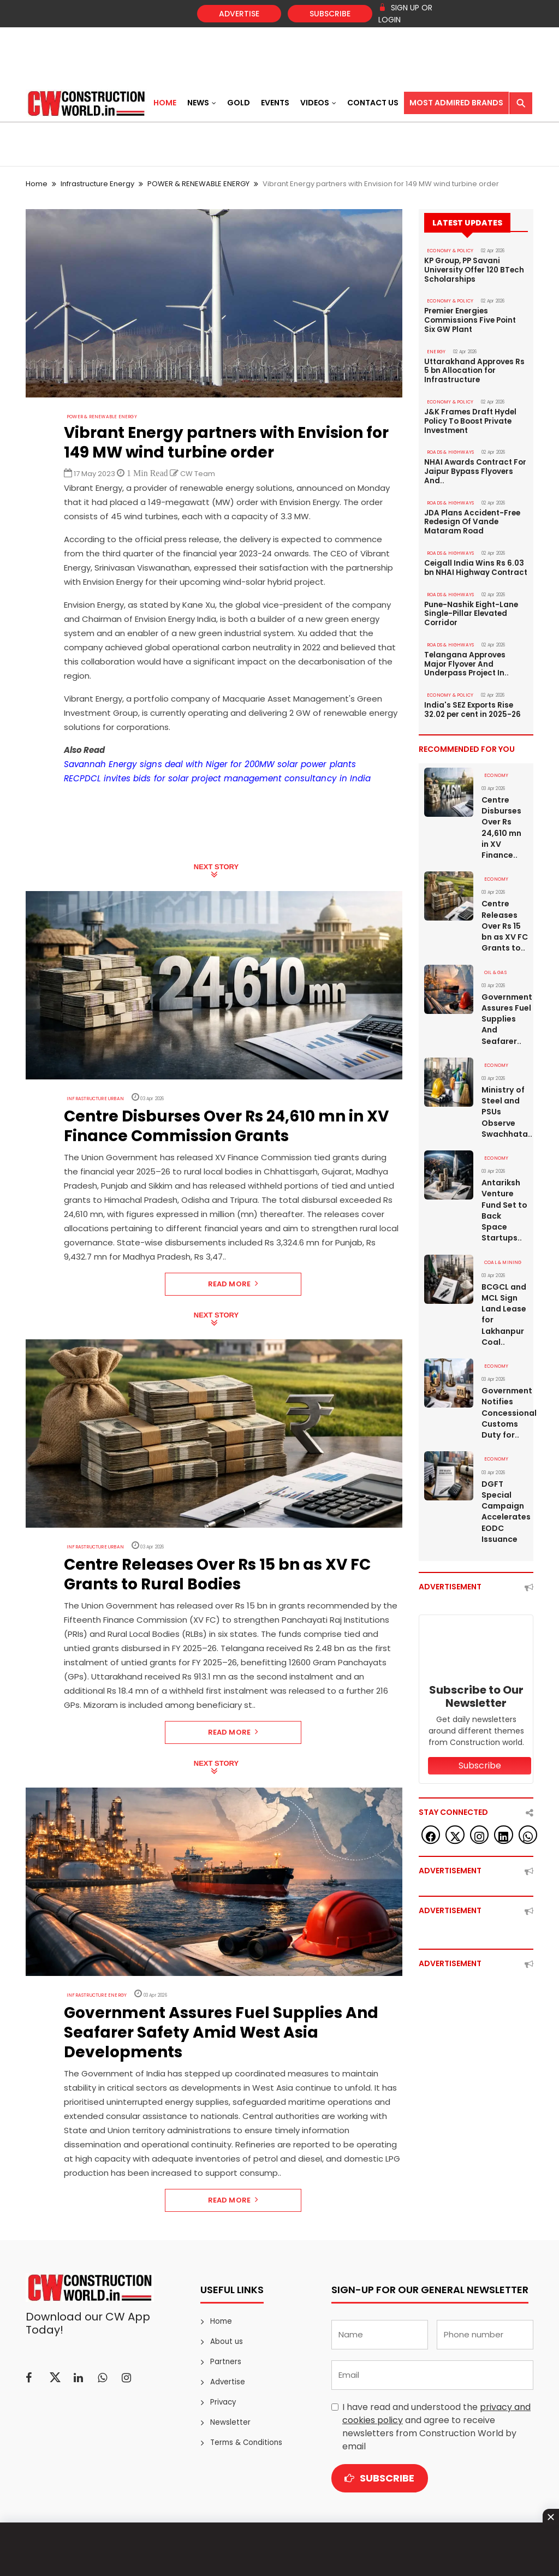 This screenshot has width=559, height=2576. I want to click on Privacy, so click(223, 2402).